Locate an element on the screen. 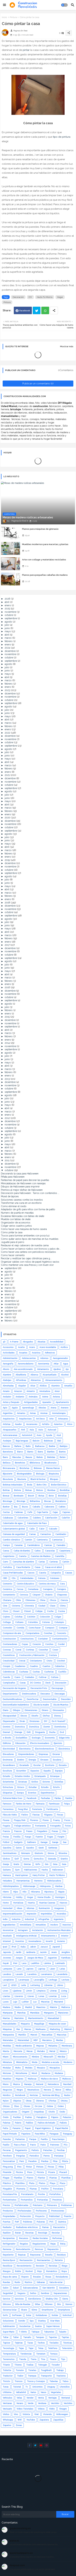 This screenshot has width=76, height=2576. Muñeco de nieve is located at coordinates (49, 2079).